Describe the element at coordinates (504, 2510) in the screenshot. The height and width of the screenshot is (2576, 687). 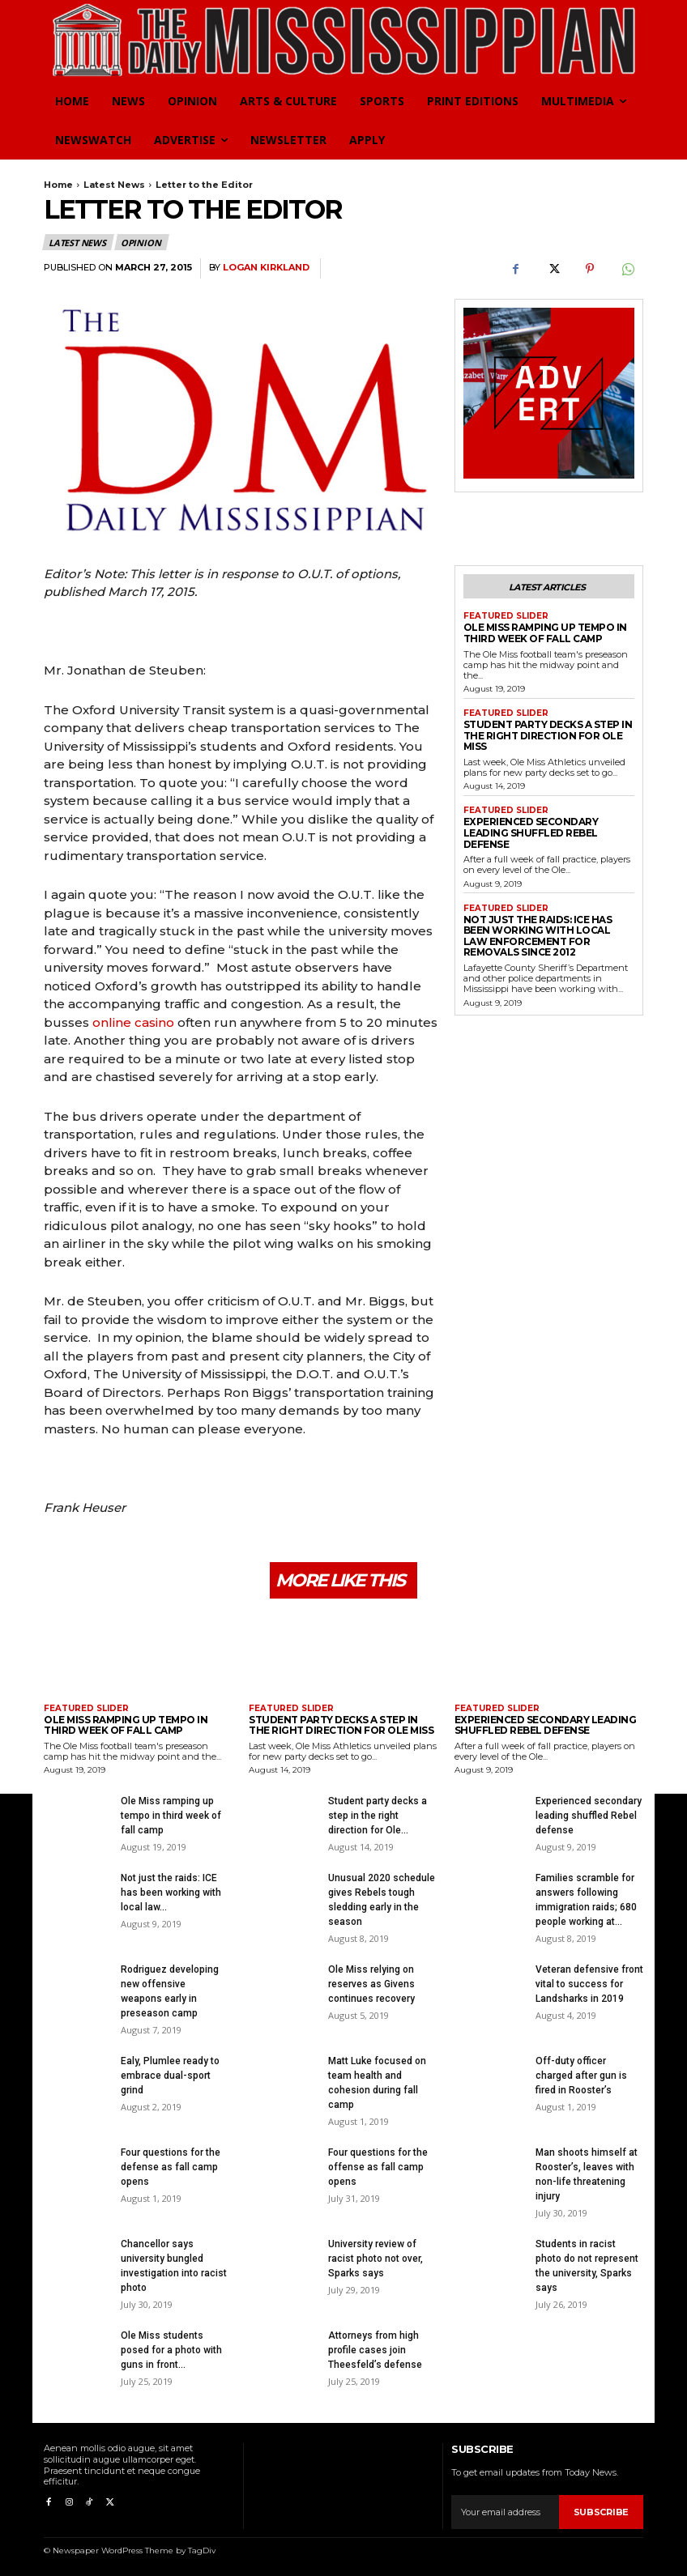
I see `[email]` at that location.